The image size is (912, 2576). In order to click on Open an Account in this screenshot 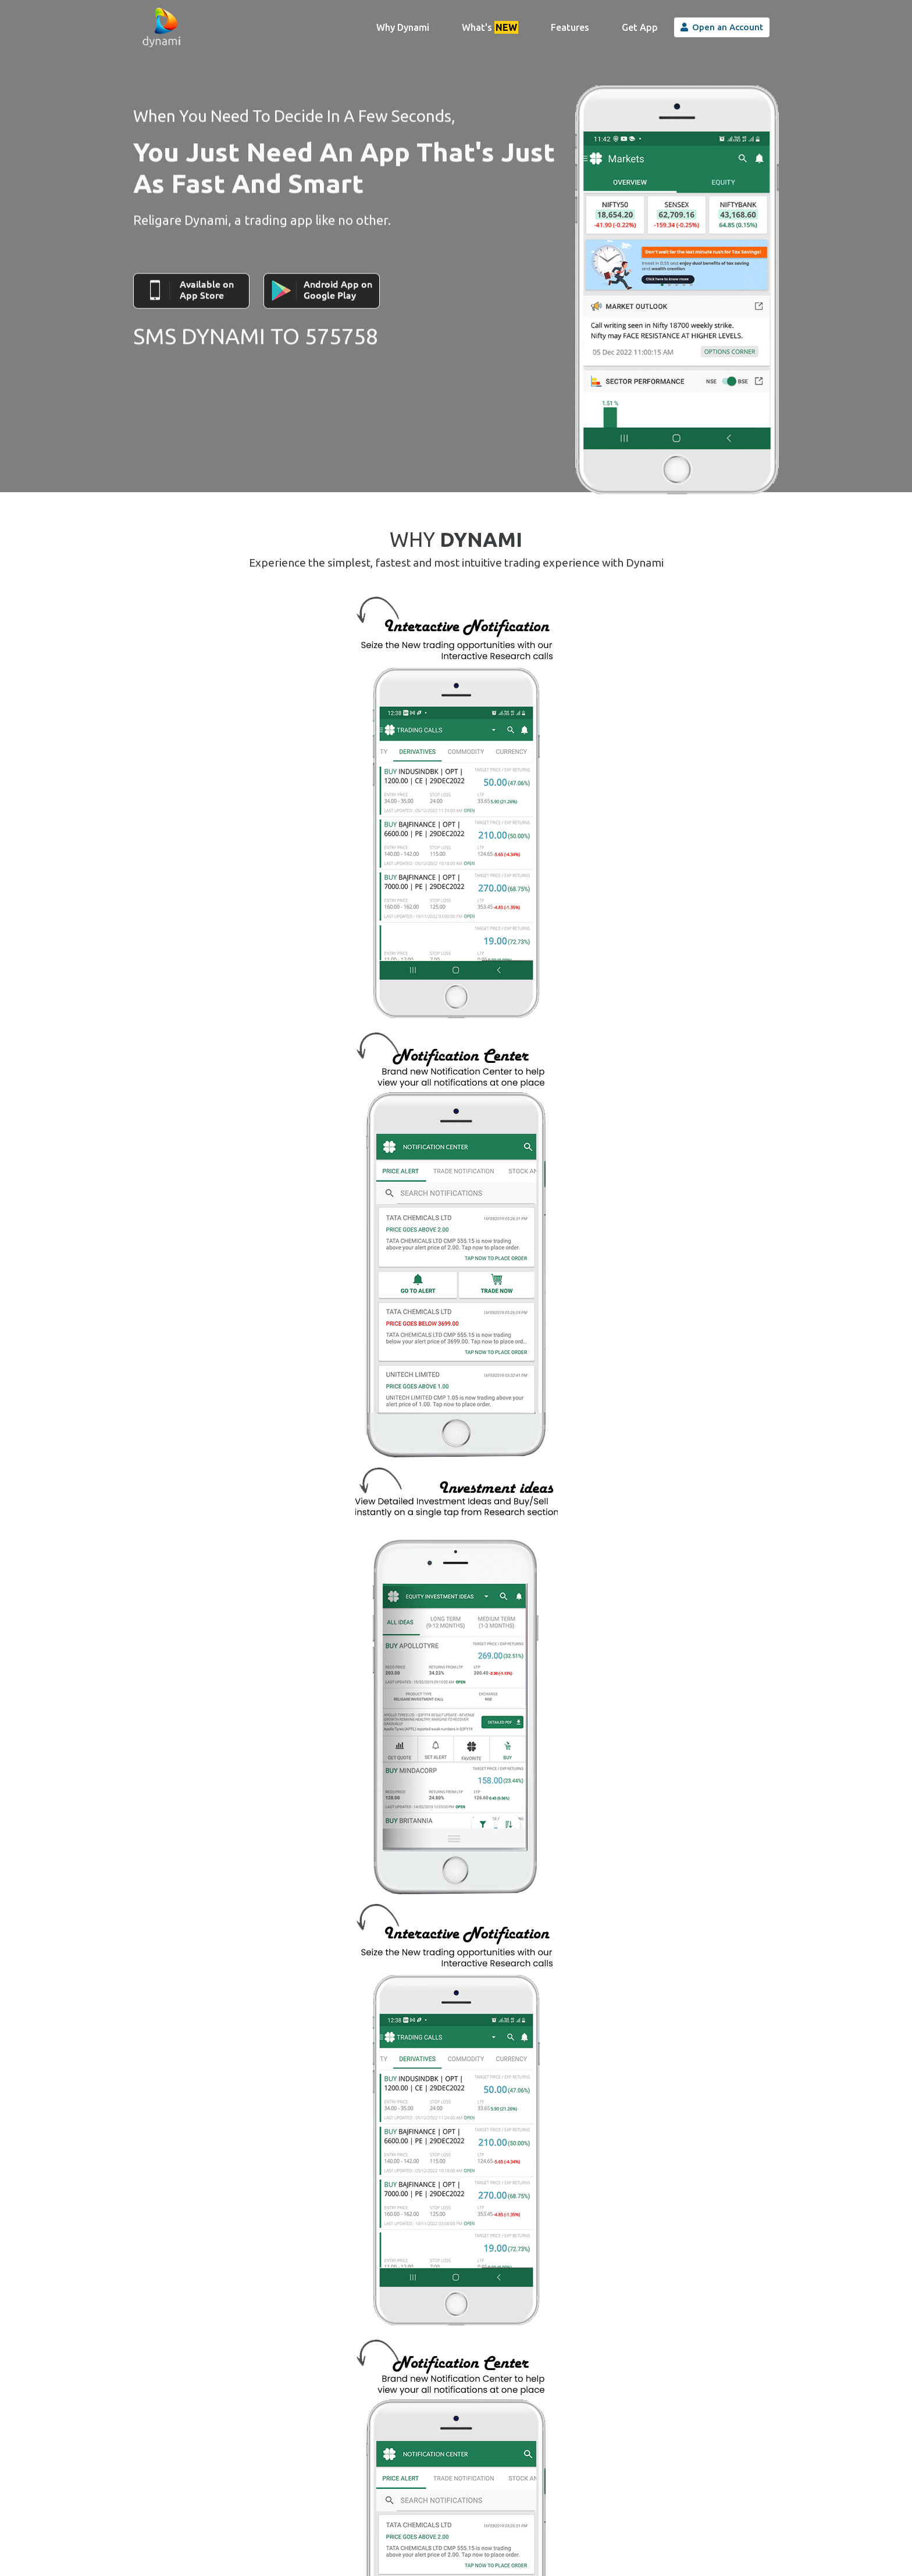, I will do `click(722, 27)`.